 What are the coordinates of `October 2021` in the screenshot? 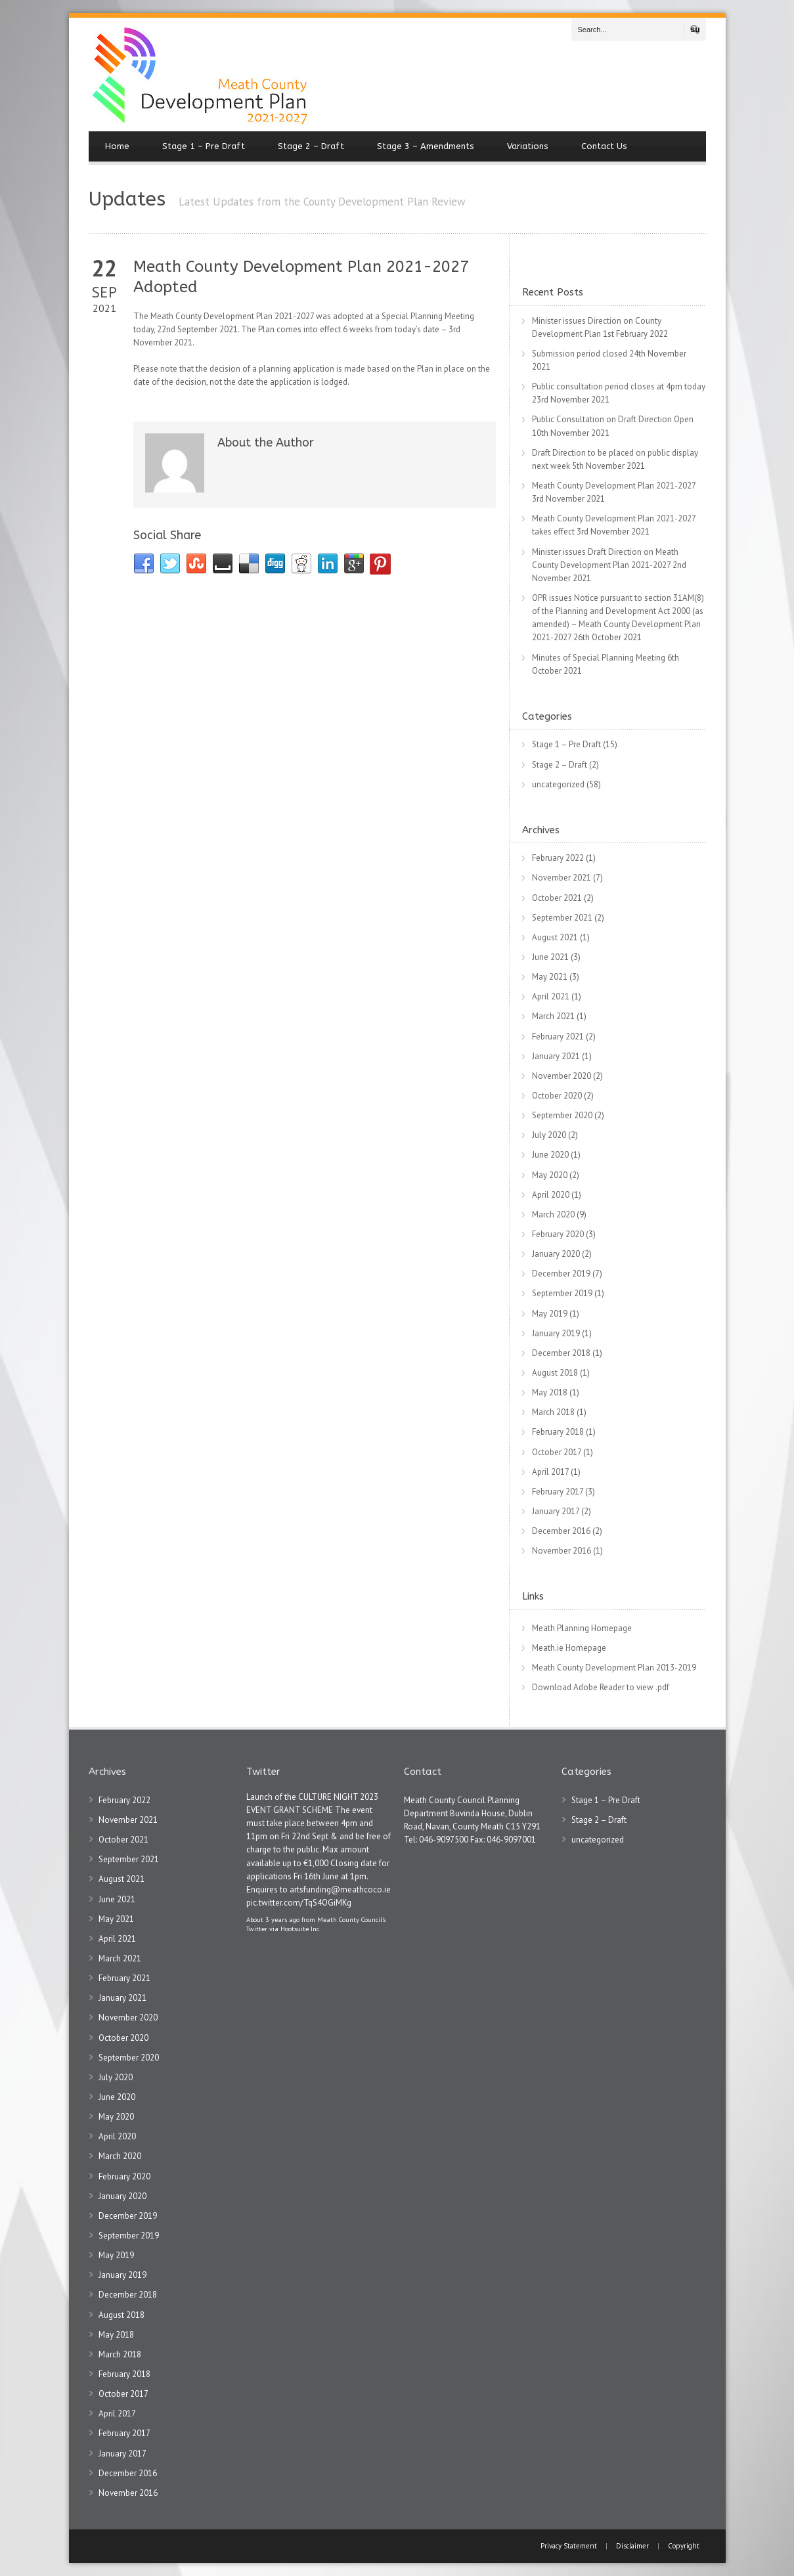 It's located at (557, 898).